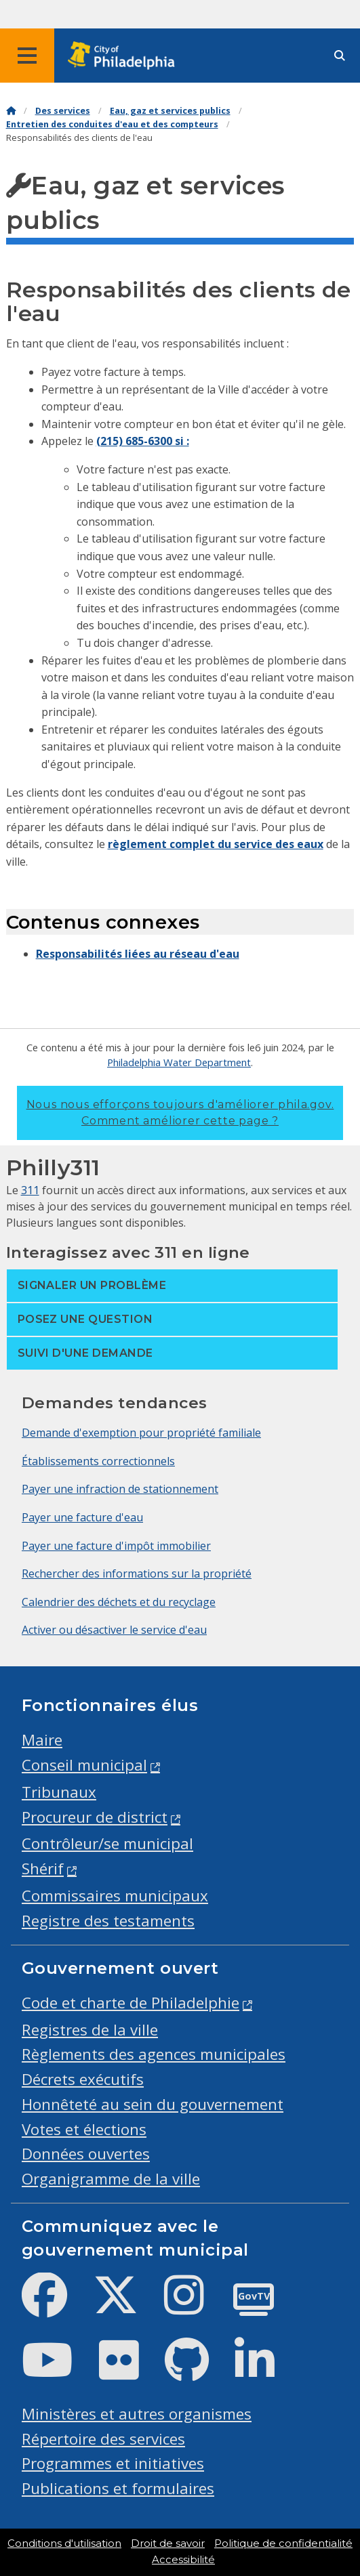 The height and width of the screenshot is (2576, 360). Describe the element at coordinates (114, 1629) in the screenshot. I see `Activer ou désactiver le service d'eau` at that location.